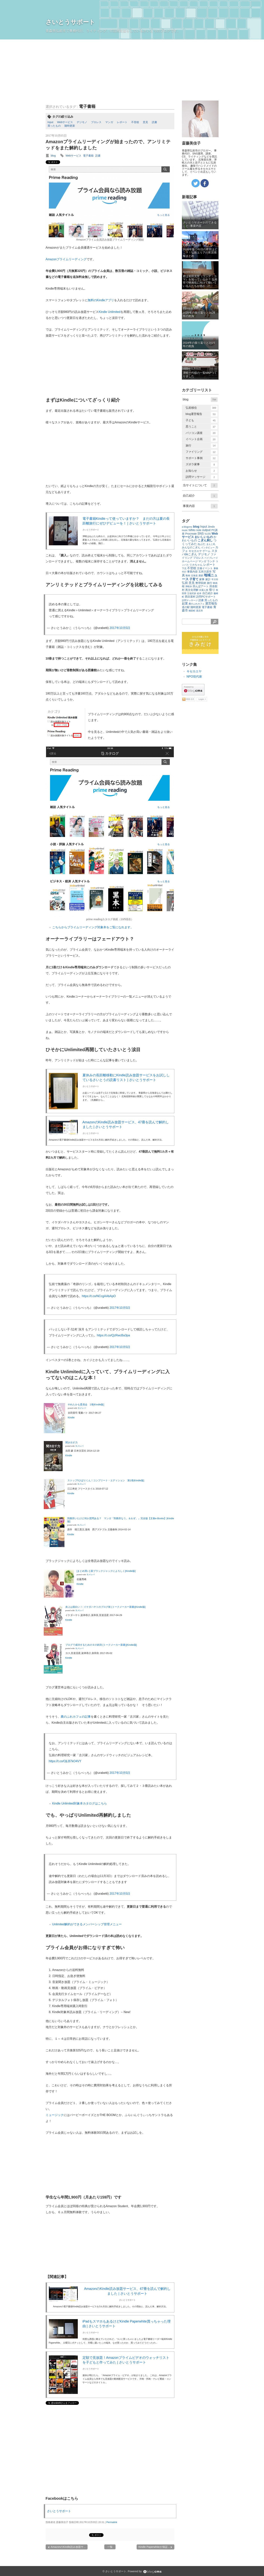 Image resolution: width=264 pixels, height=2576 pixels. What do you see at coordinates (211, 603) in the screenshot?
I see `運営報告` at bounding box center [211, 603].